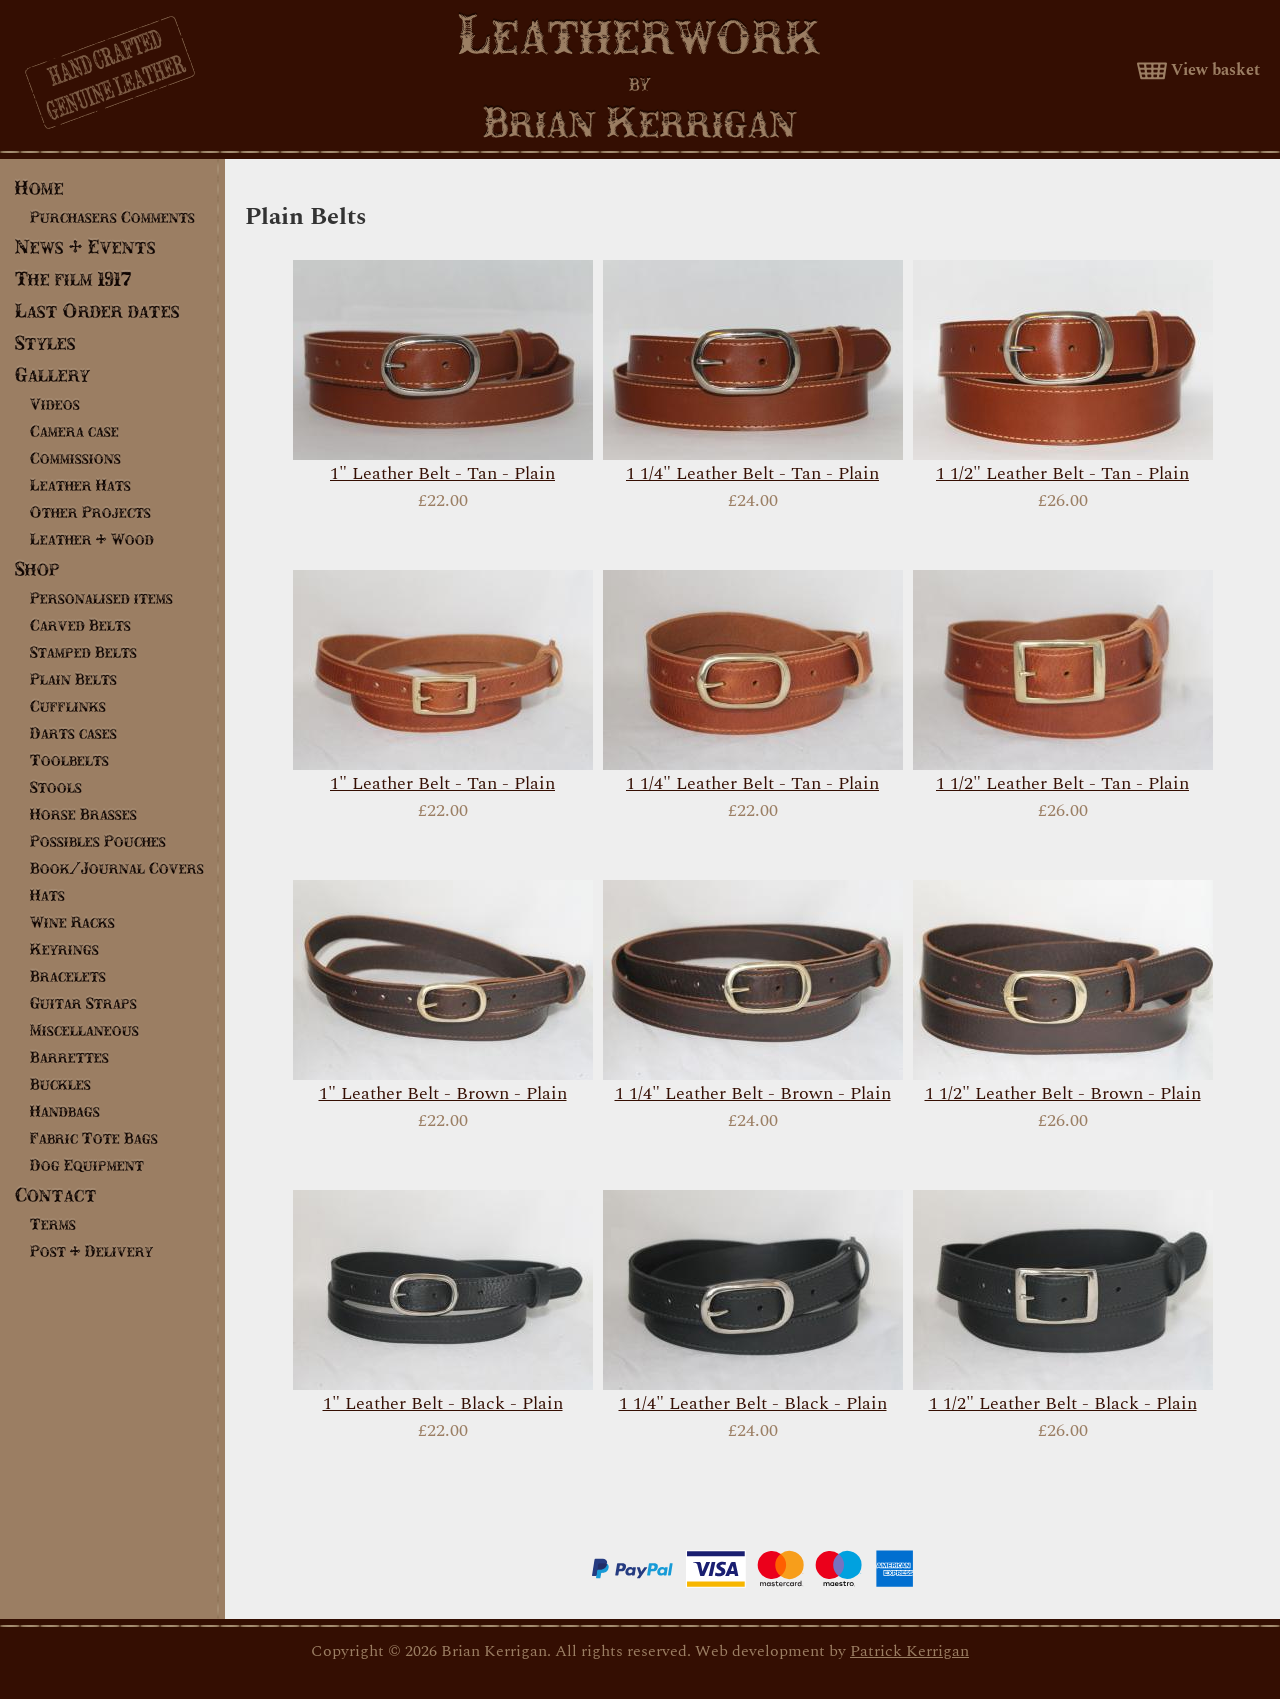 The height and width of the screenshot is (1699, 1280). What do you see at coordinates (72, 922) in the screenshot?
I see `Wine Racks` at bounding box center [72, 922].